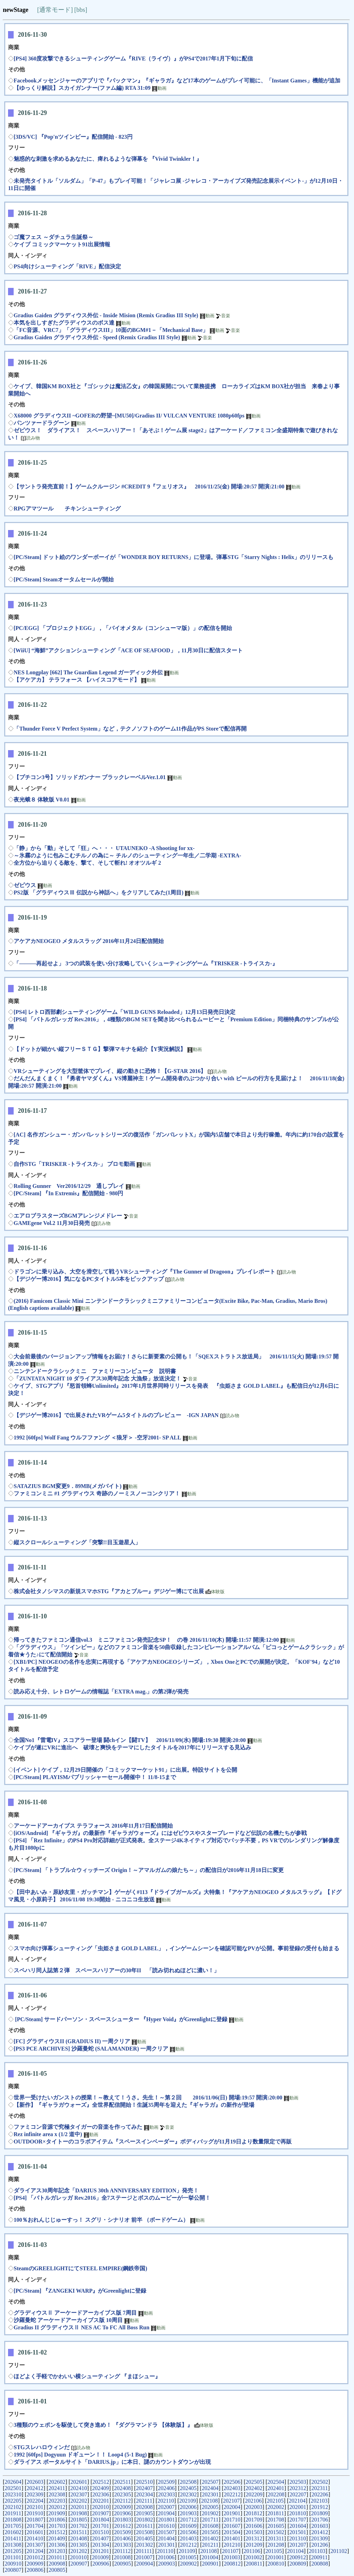 Image resolution: width=354 pixels, height=2576 pixels. I want to click on 202010, so click(100, 2507).